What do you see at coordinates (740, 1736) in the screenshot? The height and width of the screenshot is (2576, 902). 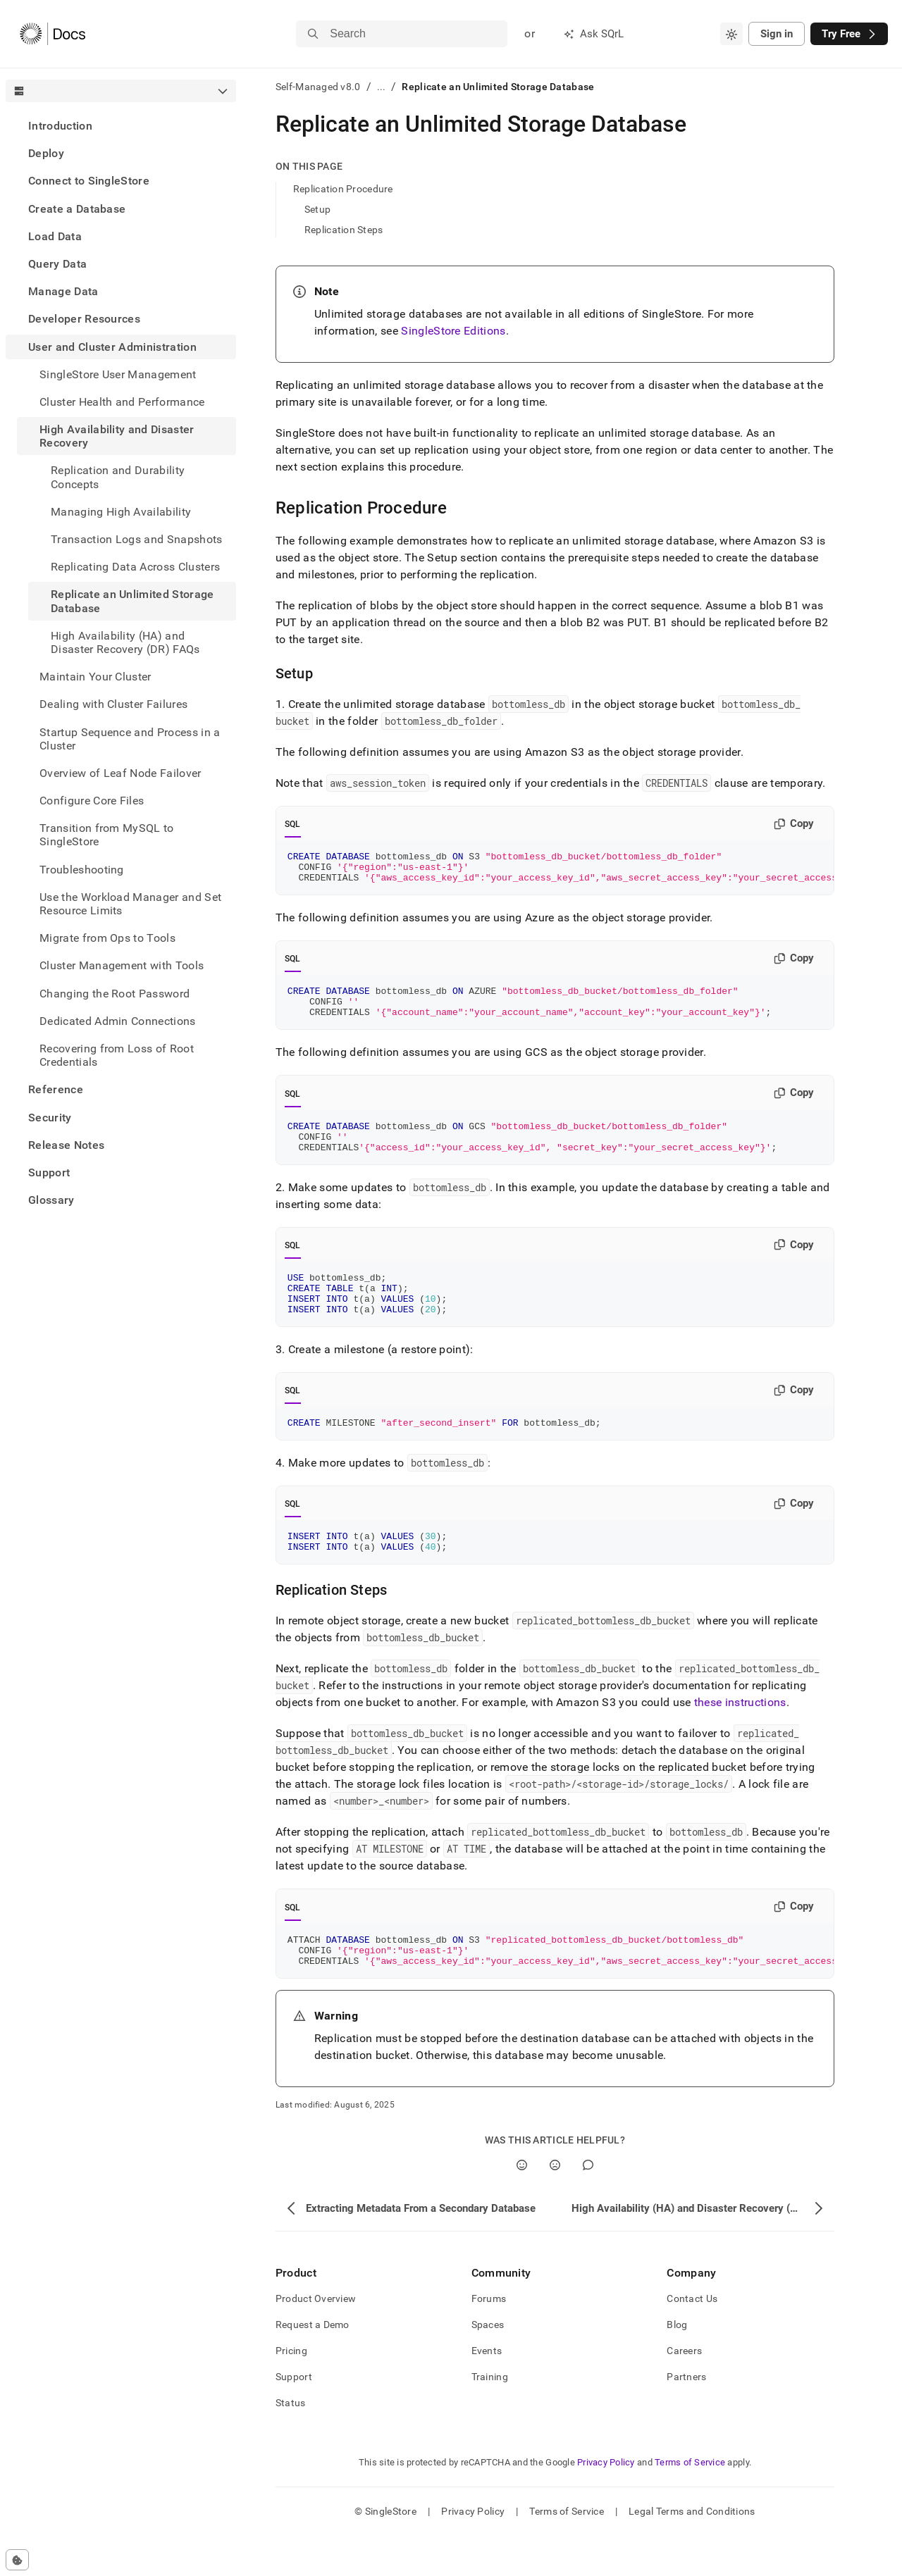 I see `these instructions` at bounding box center [740, 1736].